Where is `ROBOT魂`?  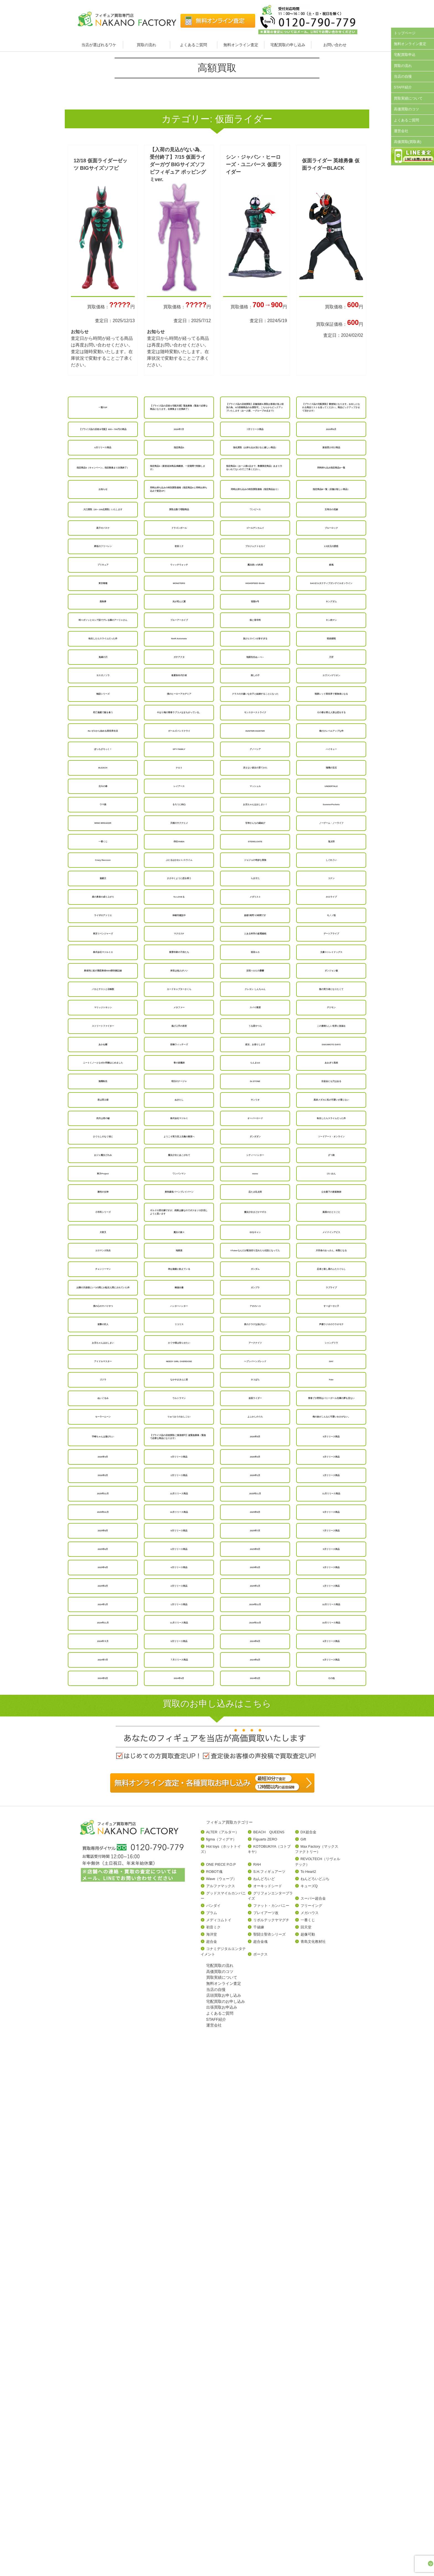 ROBOT魂 is located at coordinates (214, 2376).